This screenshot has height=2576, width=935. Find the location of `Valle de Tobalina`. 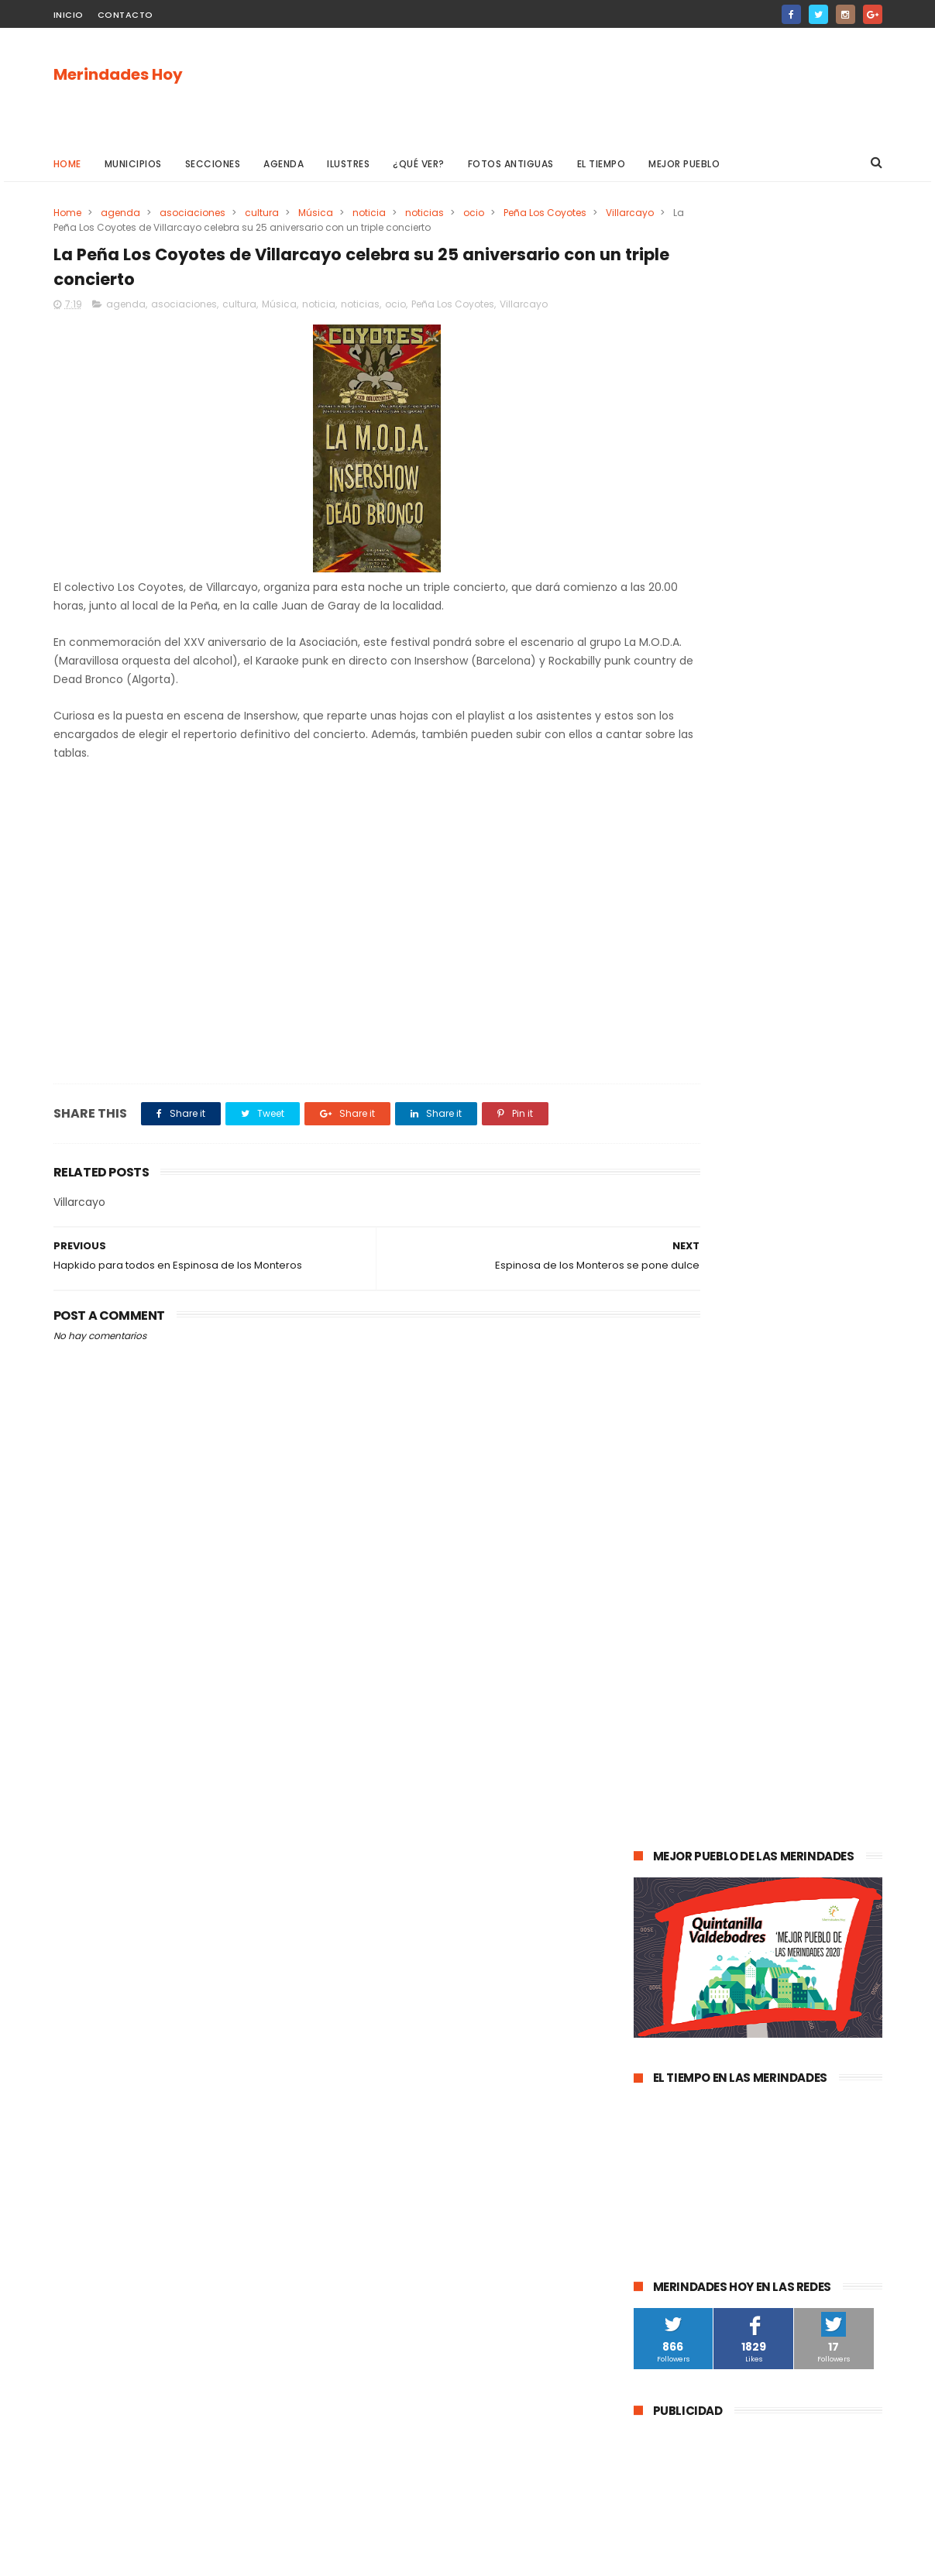

Valle de Tobalina is located at coordinates (683, 1632).